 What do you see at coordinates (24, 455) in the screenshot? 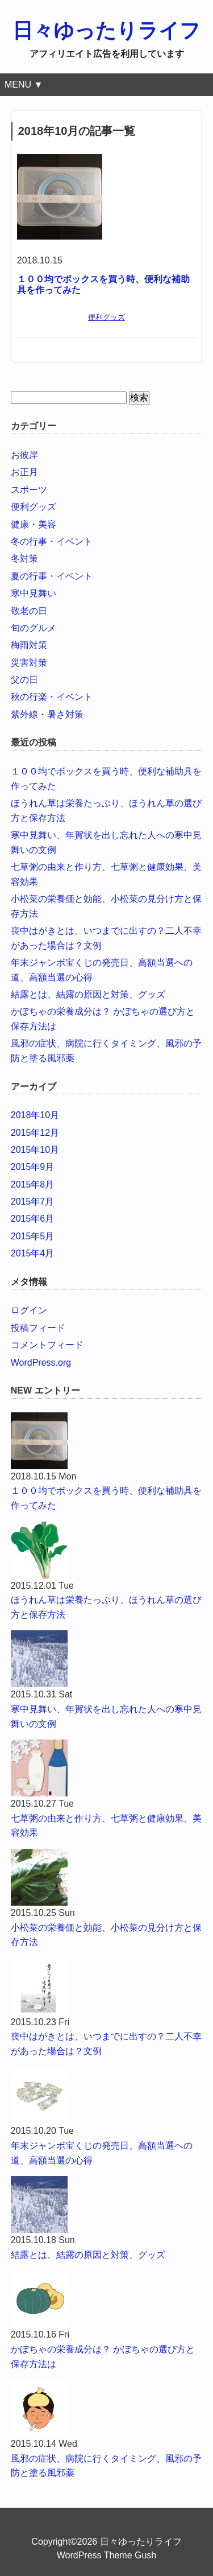
I see `お彼岸` at bounding box center [24, 455].